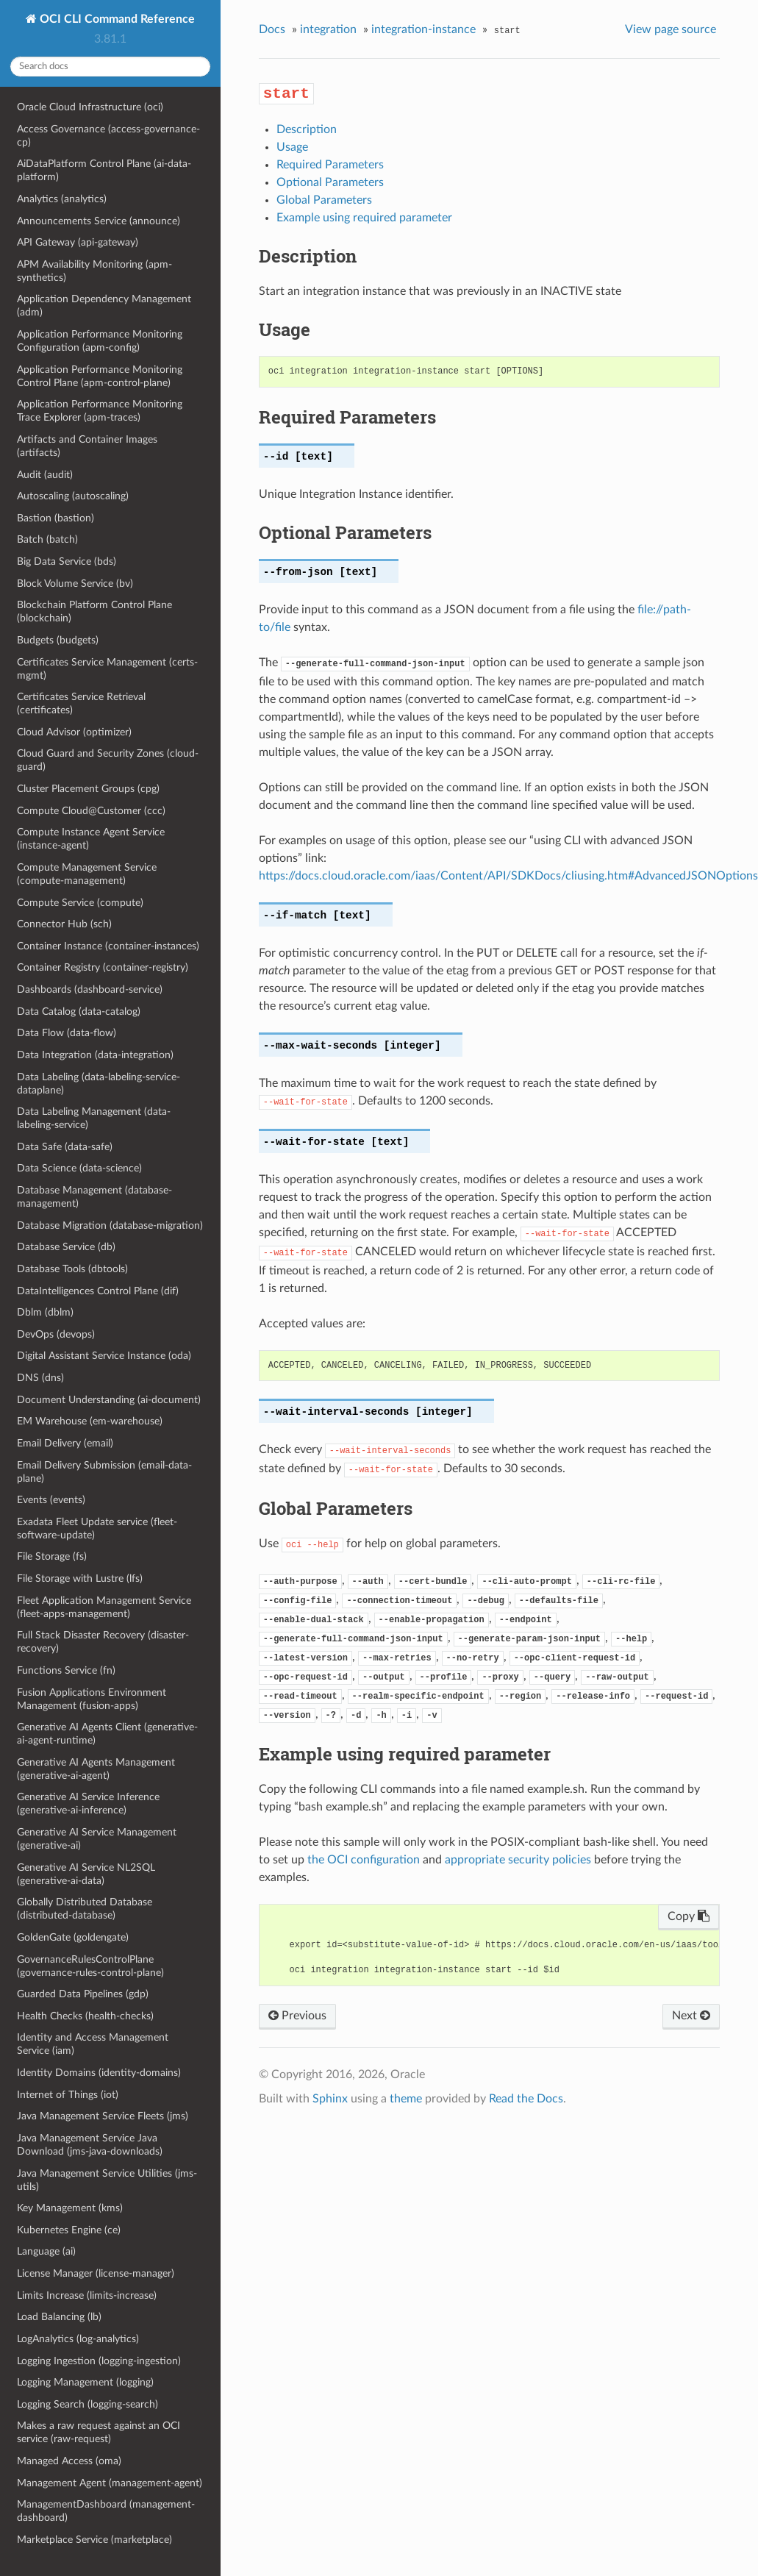 The image size is (758, 2576). What do you see at coordinates (80, 1578) in the screenshot?
I see `File Storage with Lustre (lfs)` at bounding box center [80, 1578].